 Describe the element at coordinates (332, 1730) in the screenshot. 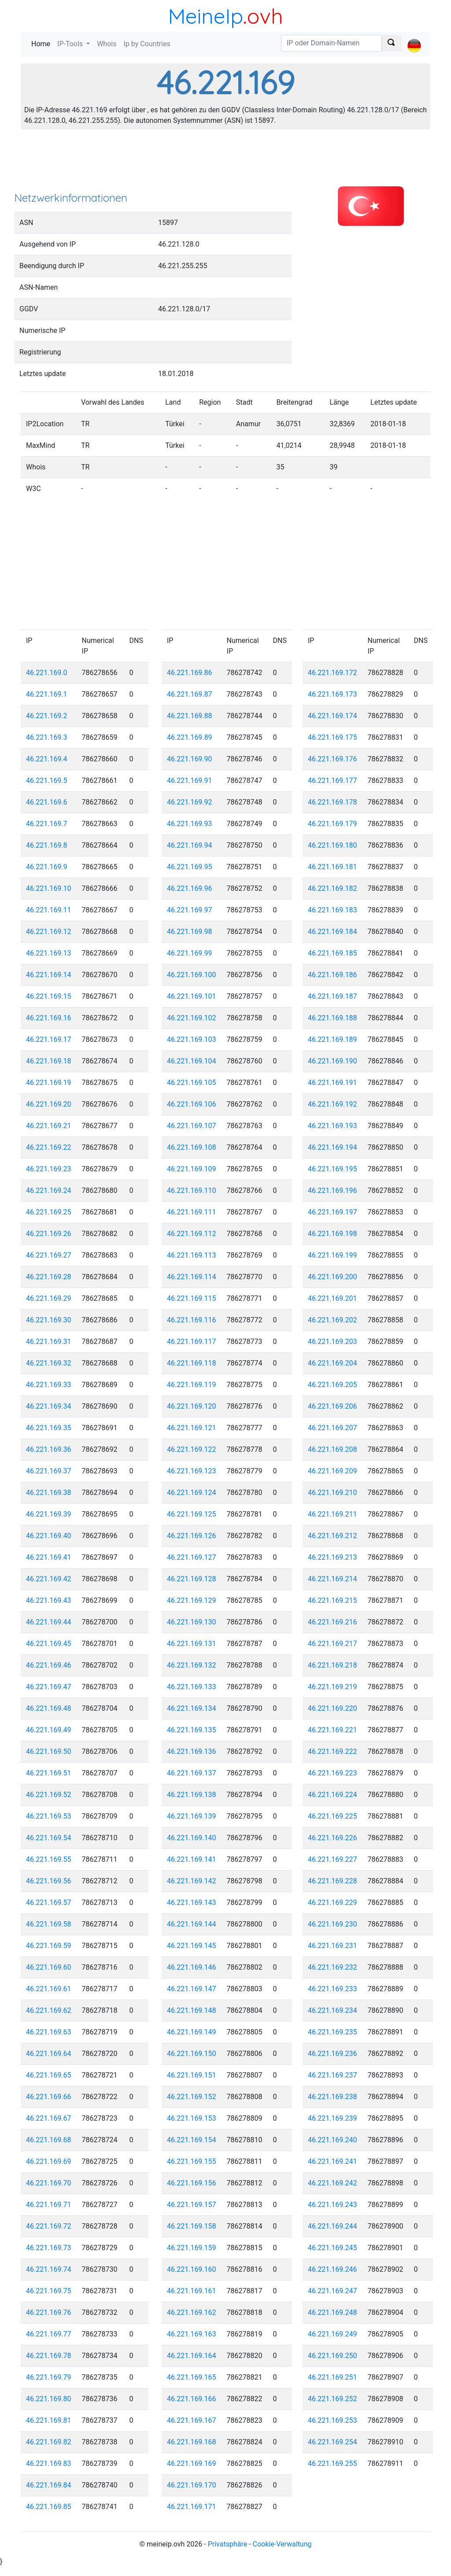

I see `46.221.169.221` at that location.